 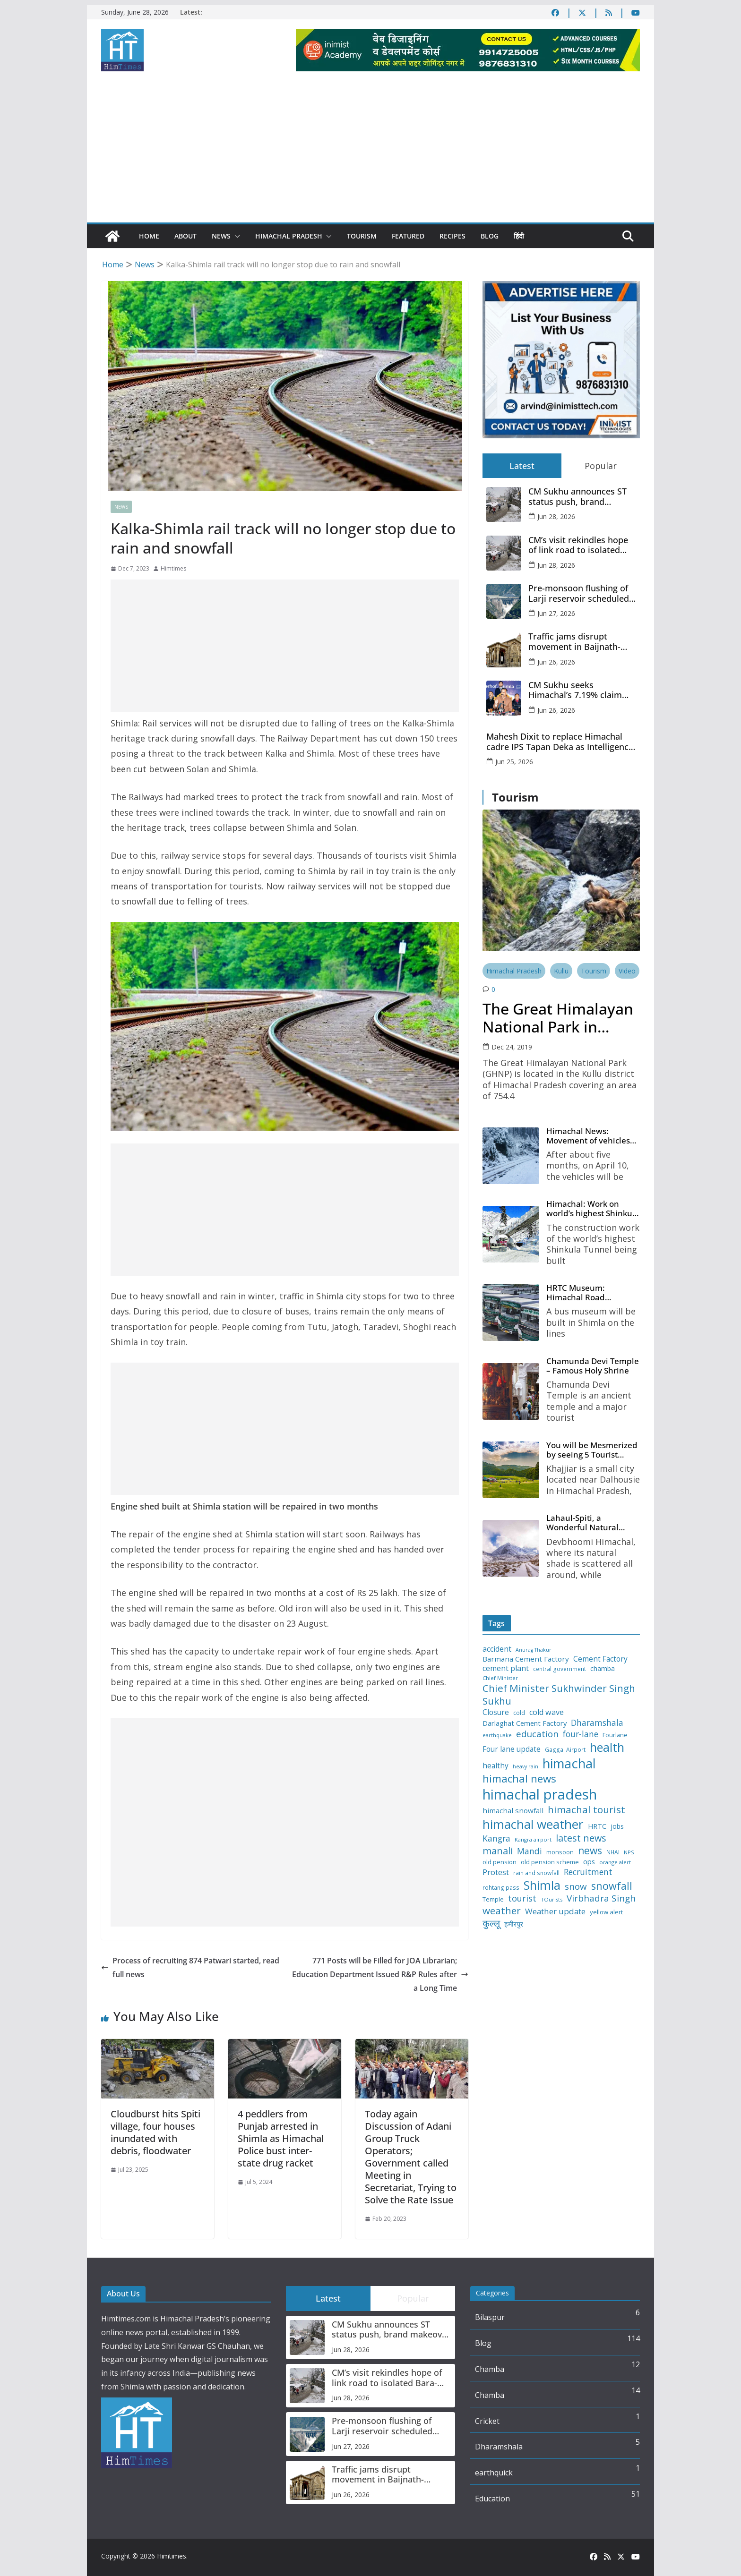 I want to click on snow [snow (29 items)], so click(x=576, y=1894).